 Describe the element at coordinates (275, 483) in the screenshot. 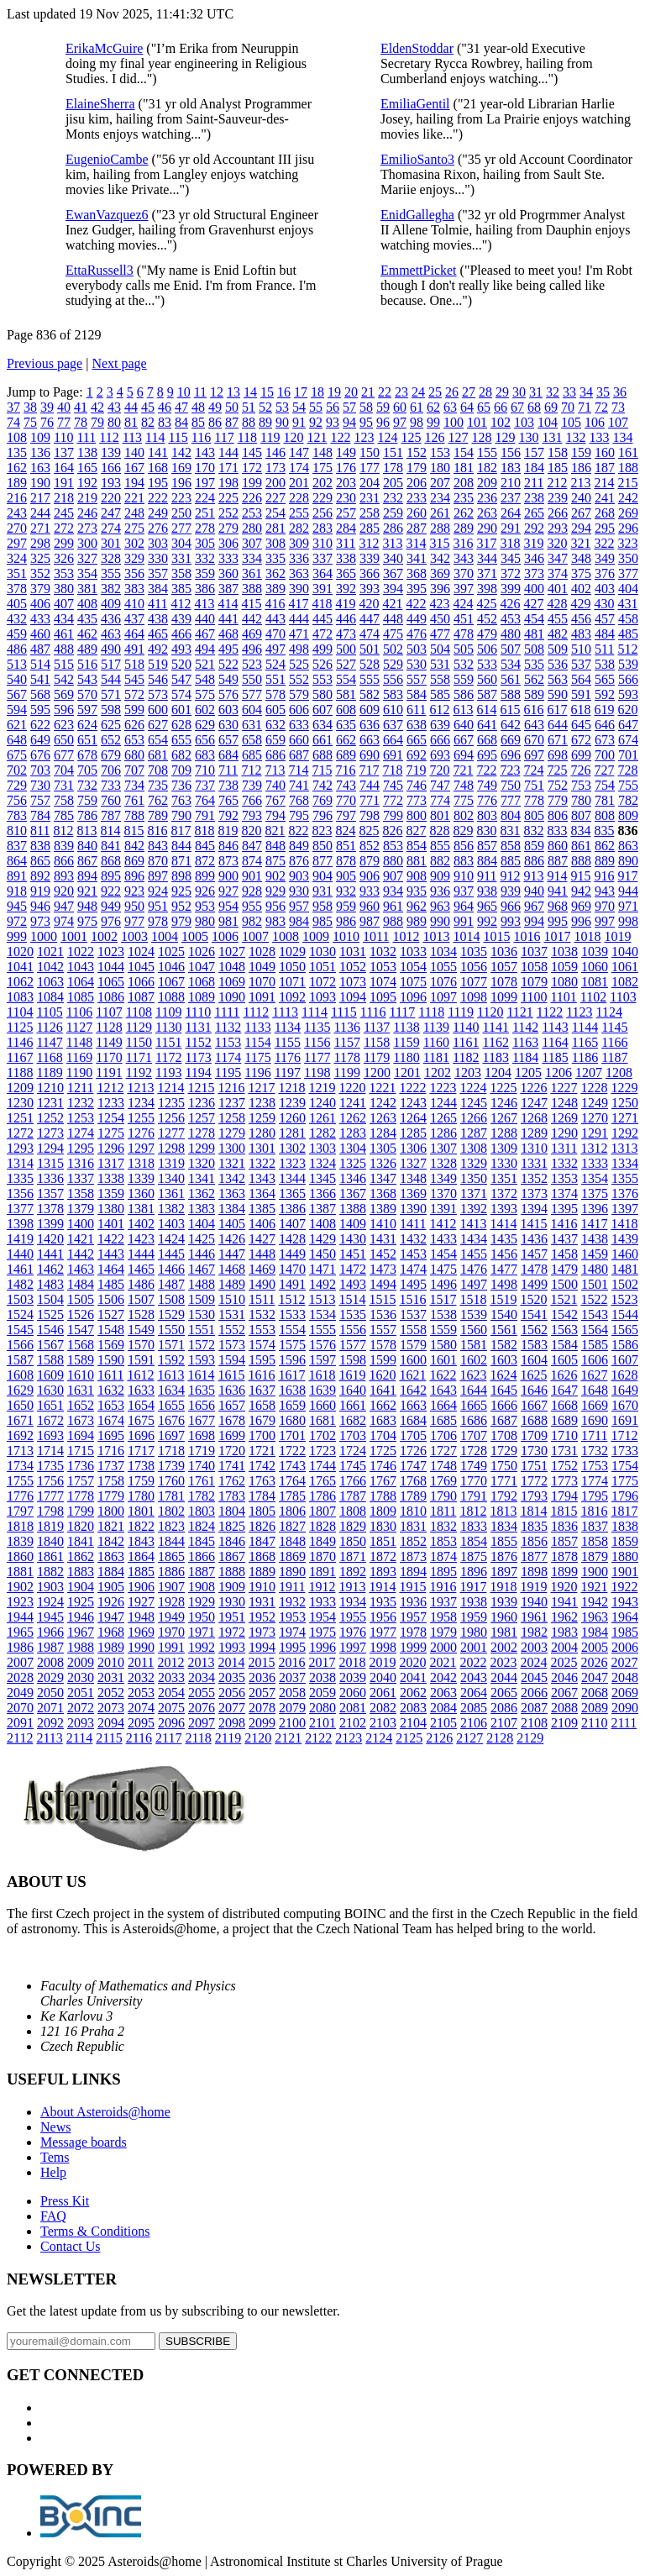

I see `200` at that location.